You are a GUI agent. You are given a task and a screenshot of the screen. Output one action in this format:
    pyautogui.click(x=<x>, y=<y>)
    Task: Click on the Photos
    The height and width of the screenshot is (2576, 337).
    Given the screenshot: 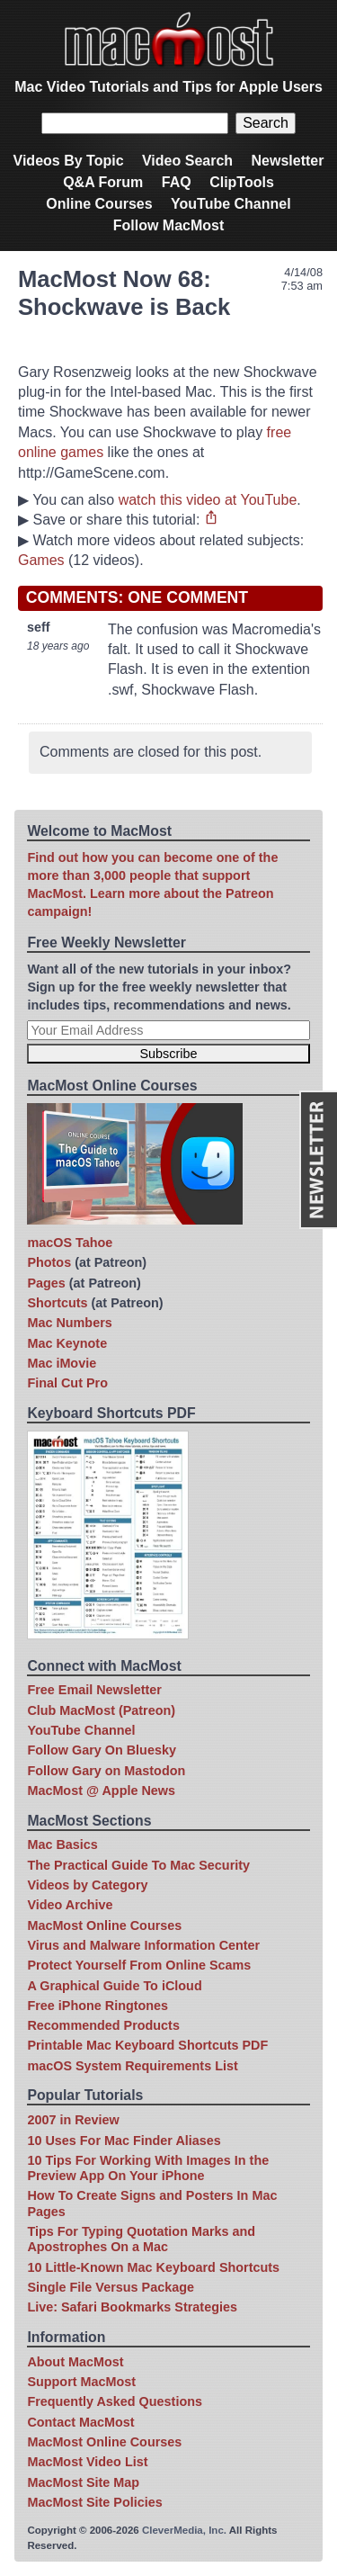 What is the action you would take?
    pyautogui.click(x=49, y=1262)
    